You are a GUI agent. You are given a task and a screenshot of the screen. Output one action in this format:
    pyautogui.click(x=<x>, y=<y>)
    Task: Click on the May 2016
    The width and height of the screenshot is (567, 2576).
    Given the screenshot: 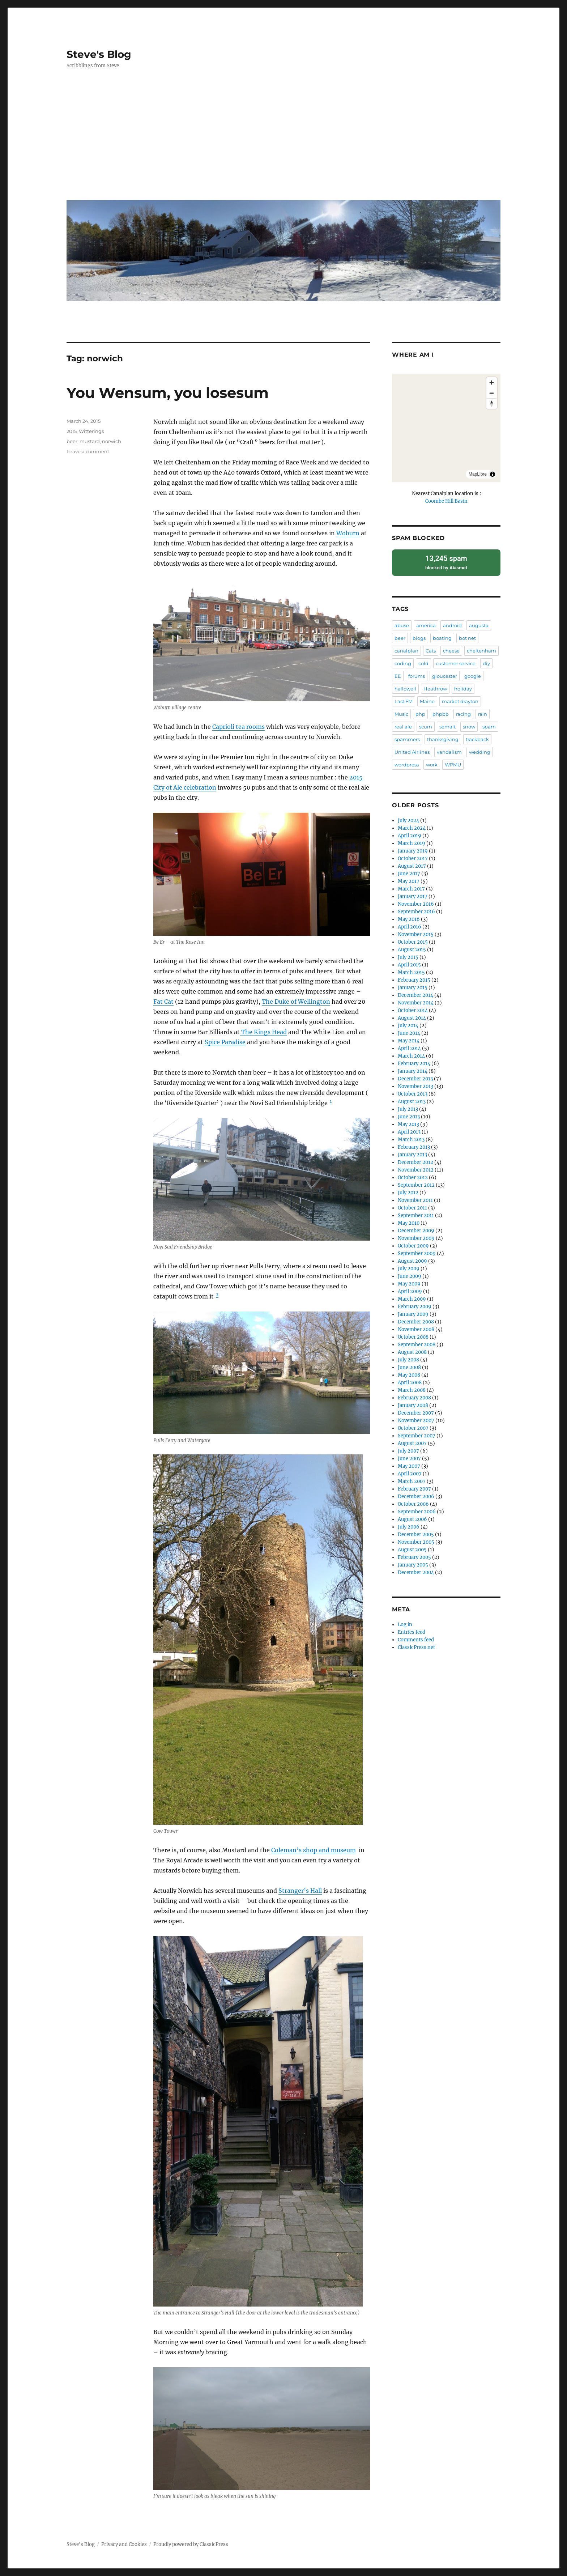 What is the action you would take?
    pyautogui.click(x=409, y=919)
    